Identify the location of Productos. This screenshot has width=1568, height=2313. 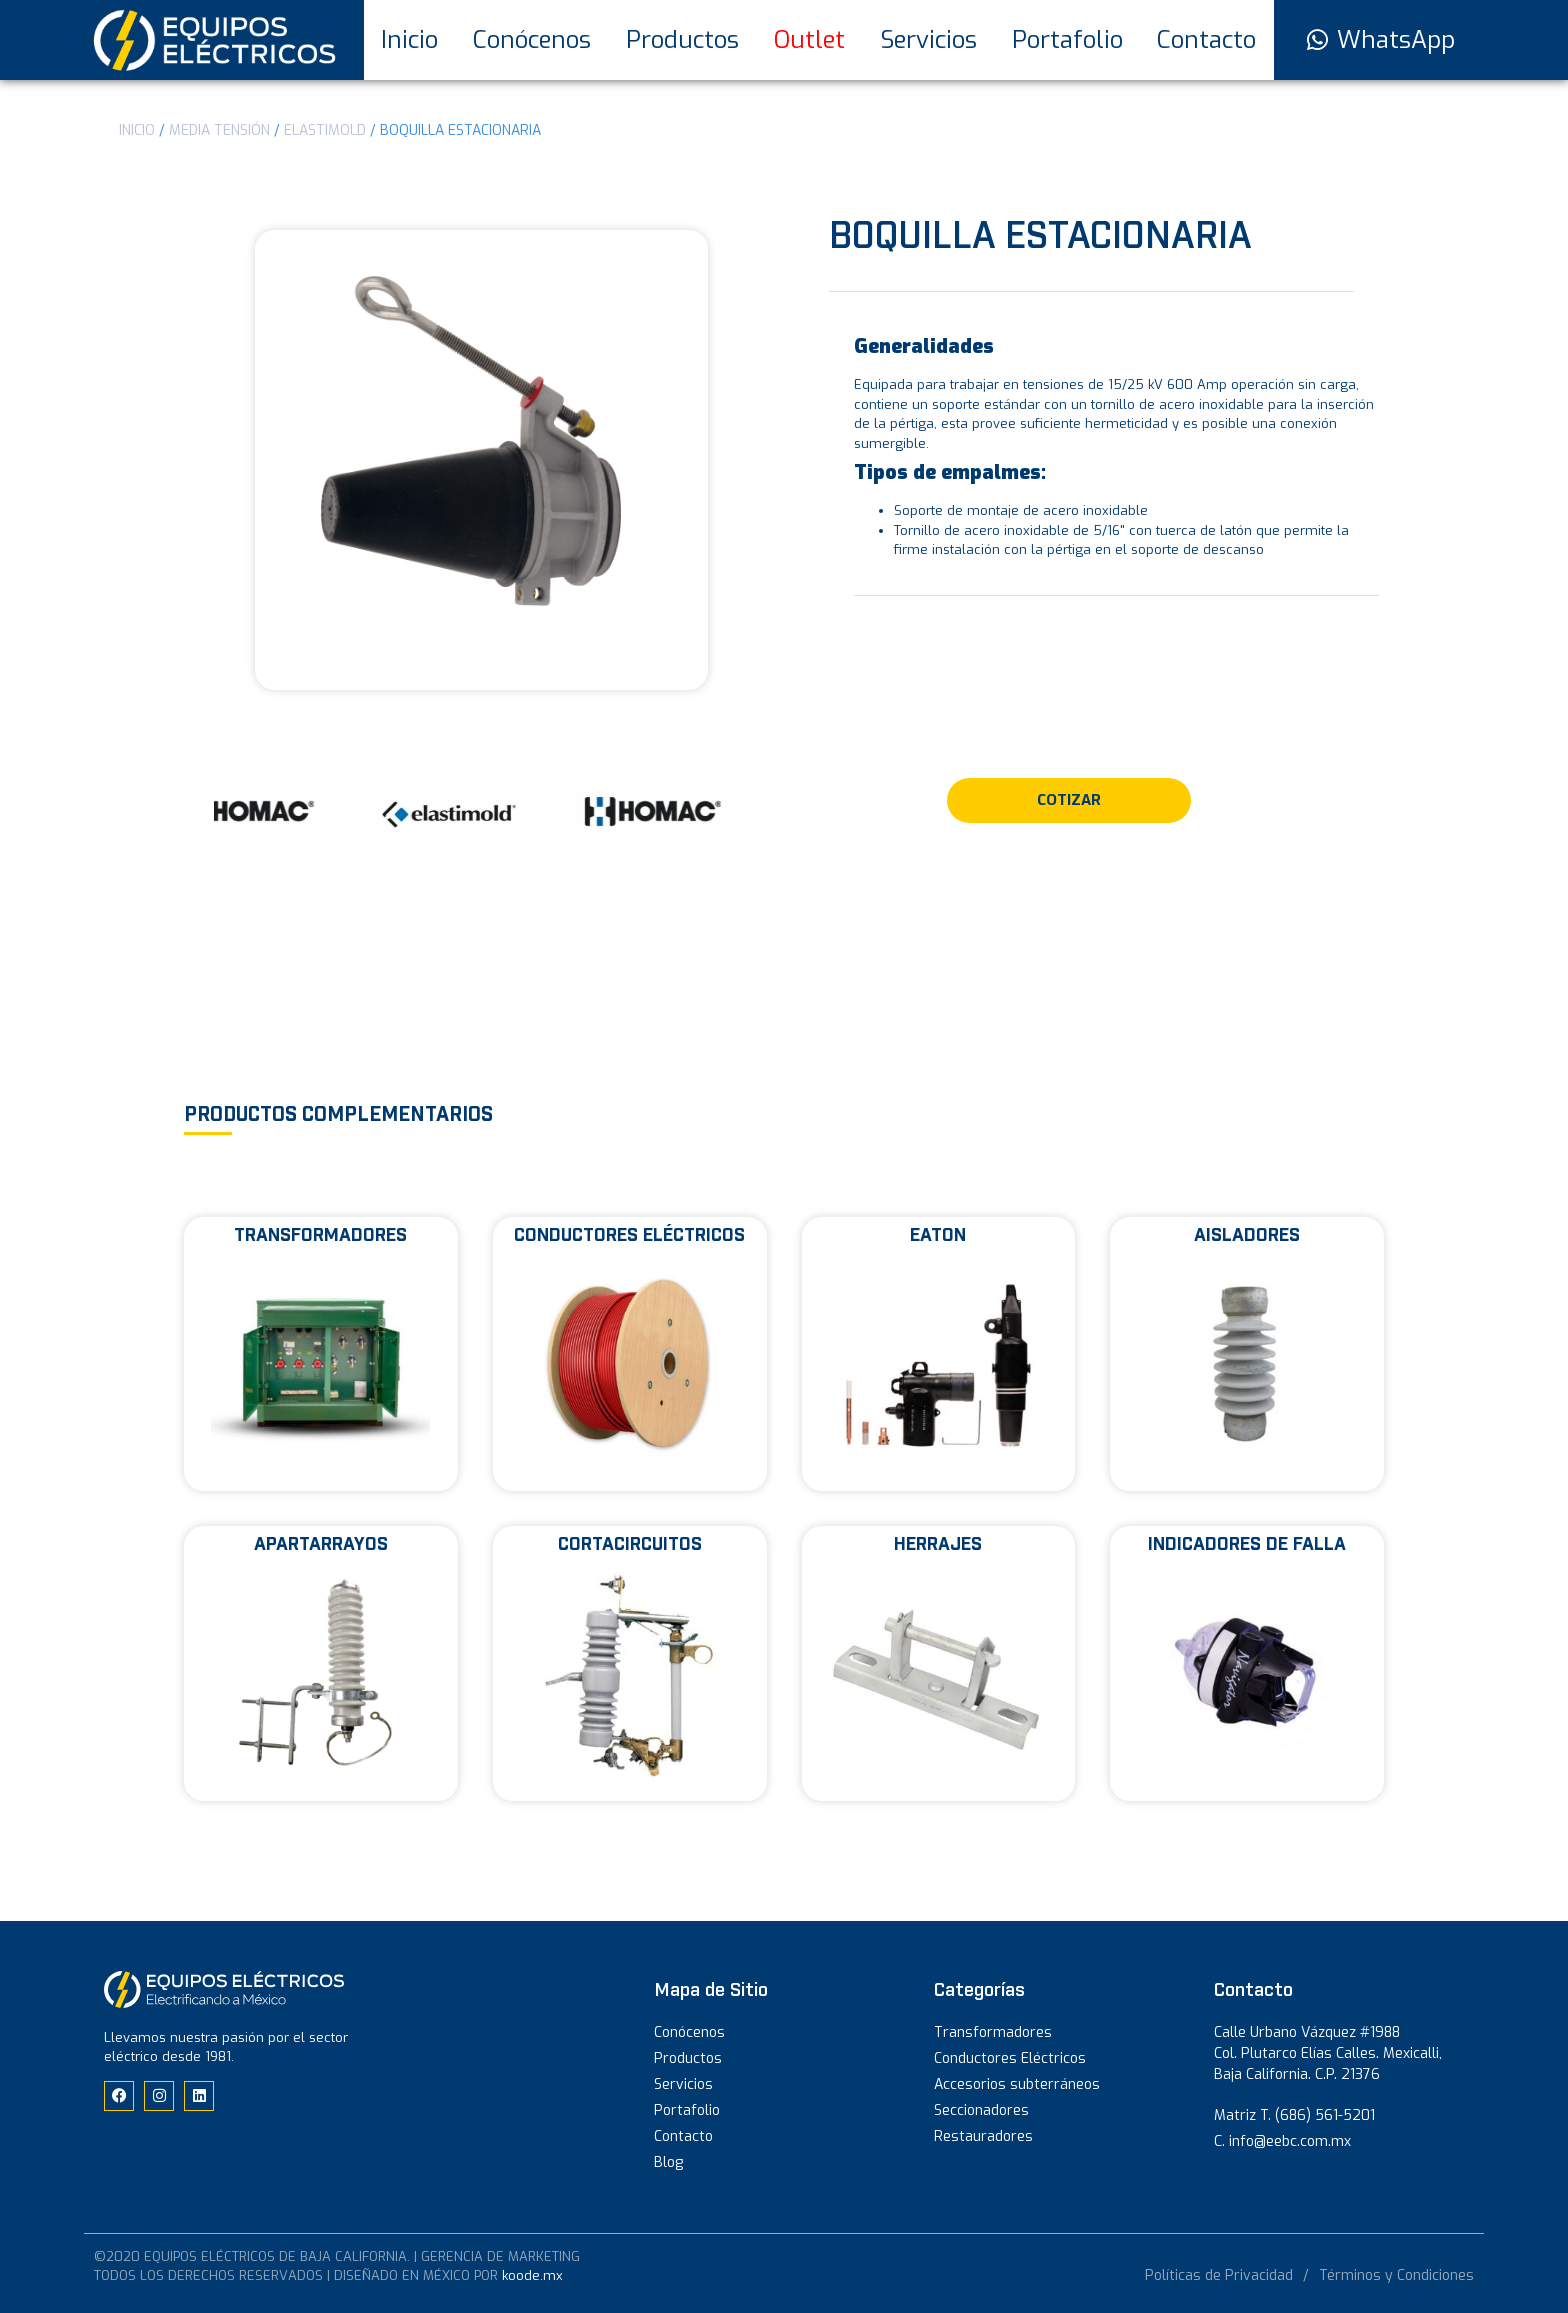
(682, 40).